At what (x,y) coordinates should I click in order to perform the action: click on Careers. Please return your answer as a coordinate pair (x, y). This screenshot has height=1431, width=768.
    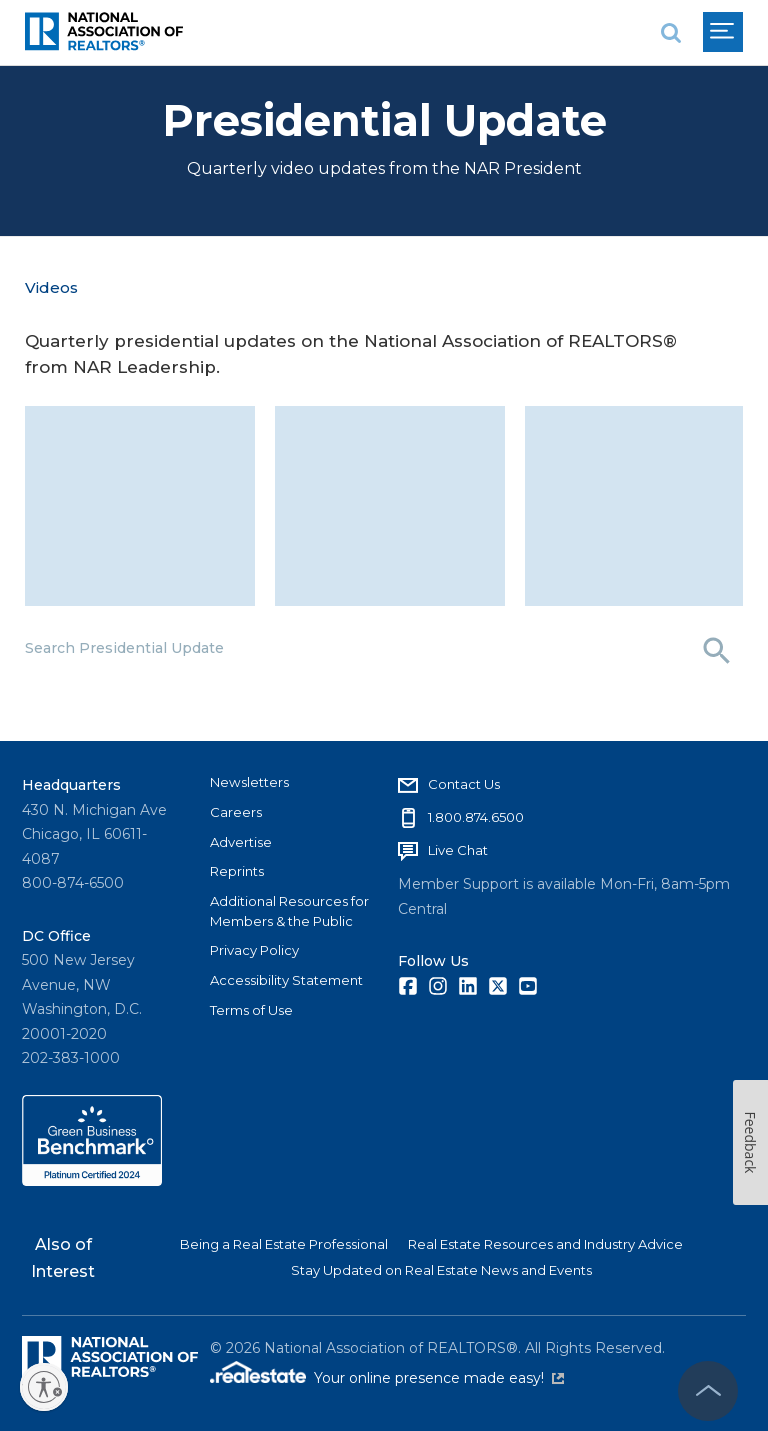
    Looking at the image, I should click on (236, 812).